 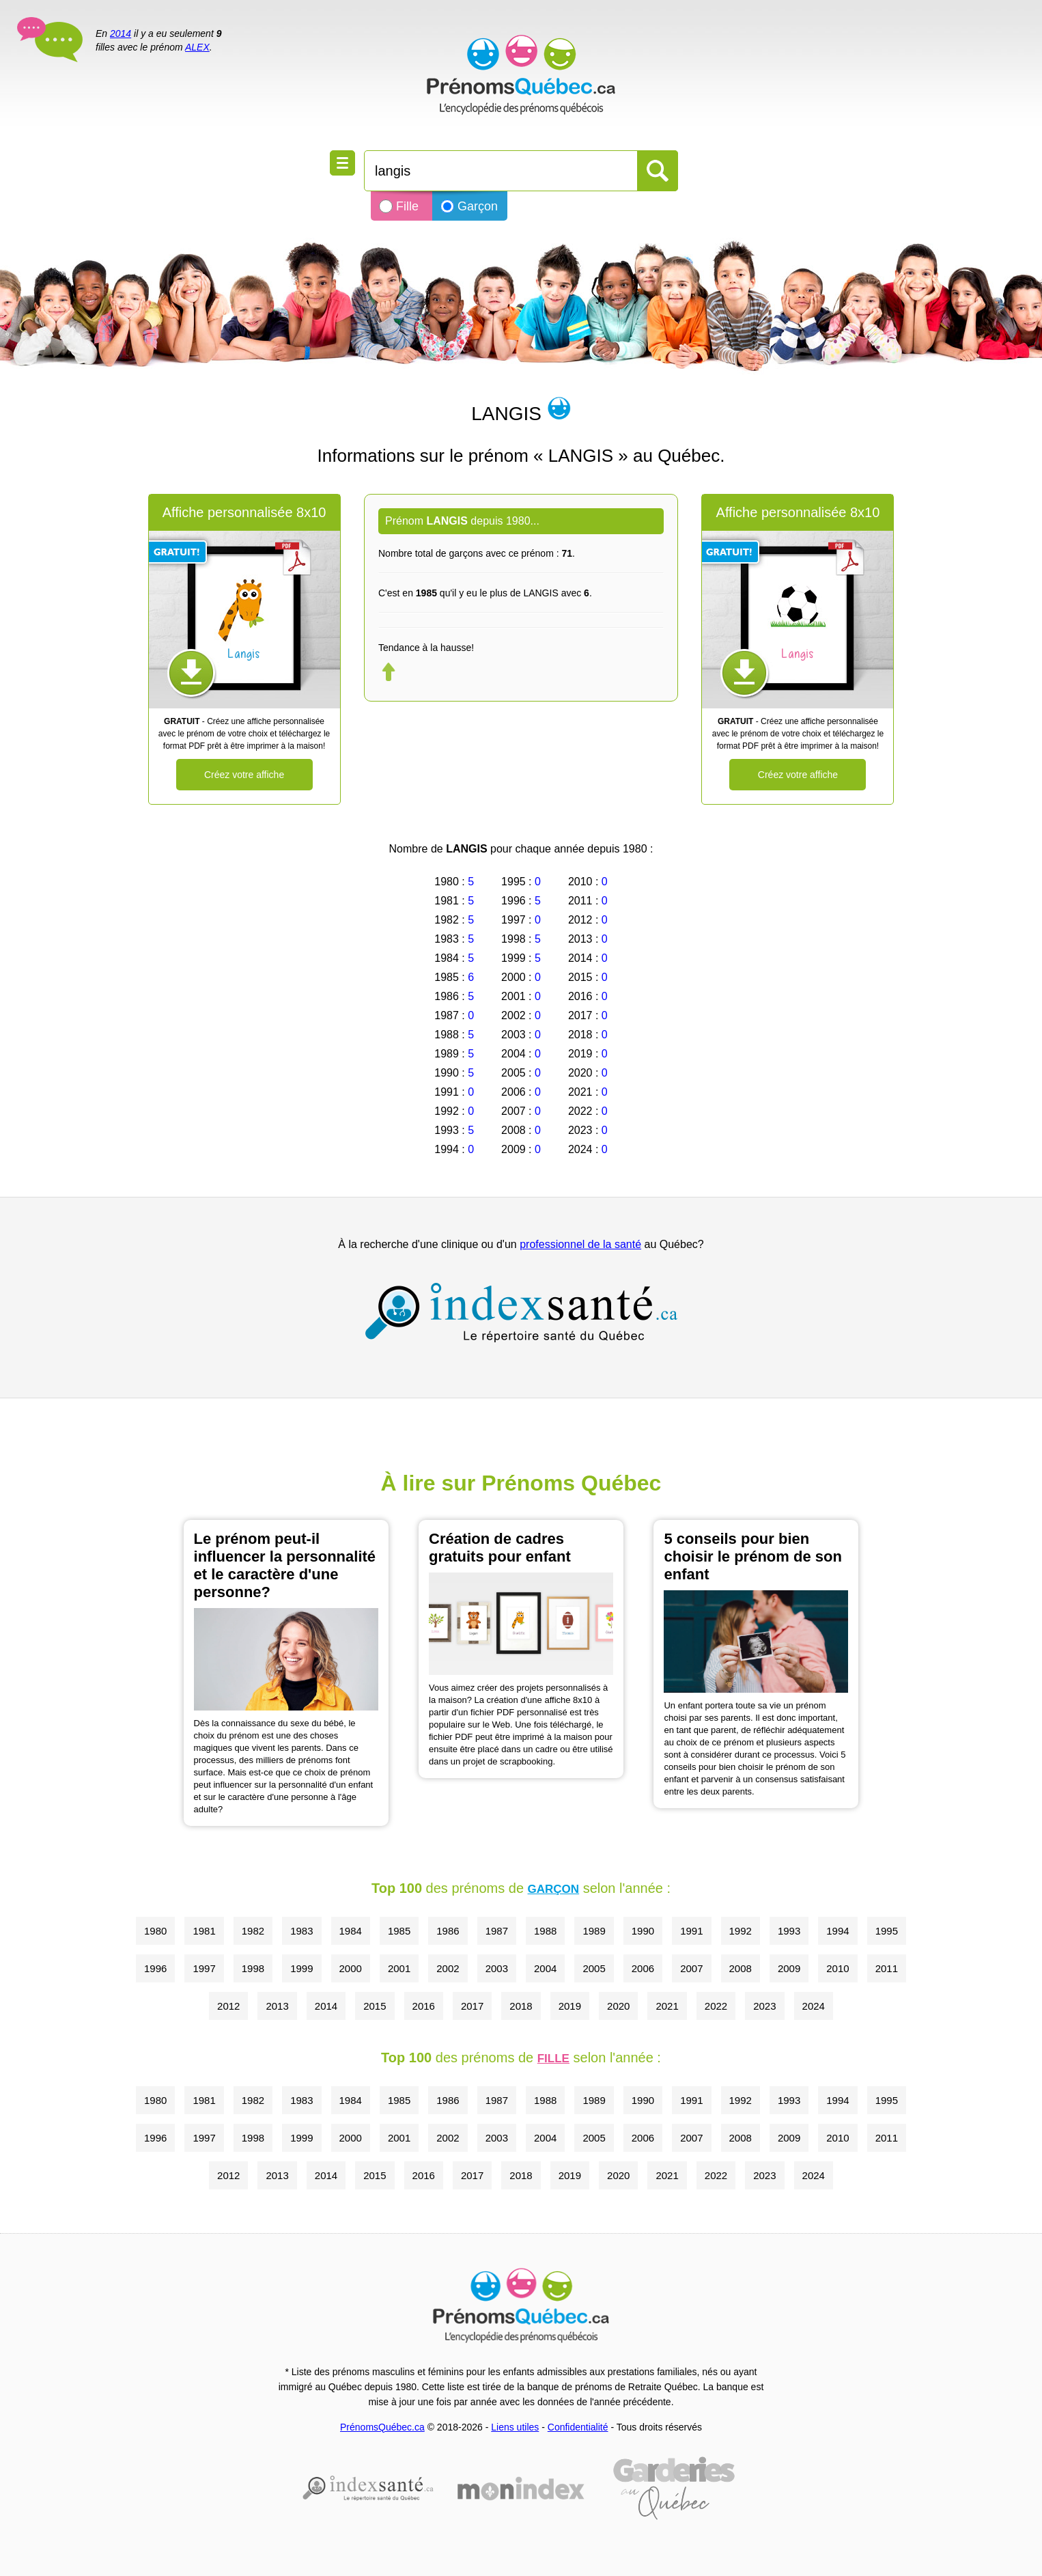 What do you see at coordinates (716, 2006) in the screenshot?
I see `2022` at bounding box center [716, 2006].